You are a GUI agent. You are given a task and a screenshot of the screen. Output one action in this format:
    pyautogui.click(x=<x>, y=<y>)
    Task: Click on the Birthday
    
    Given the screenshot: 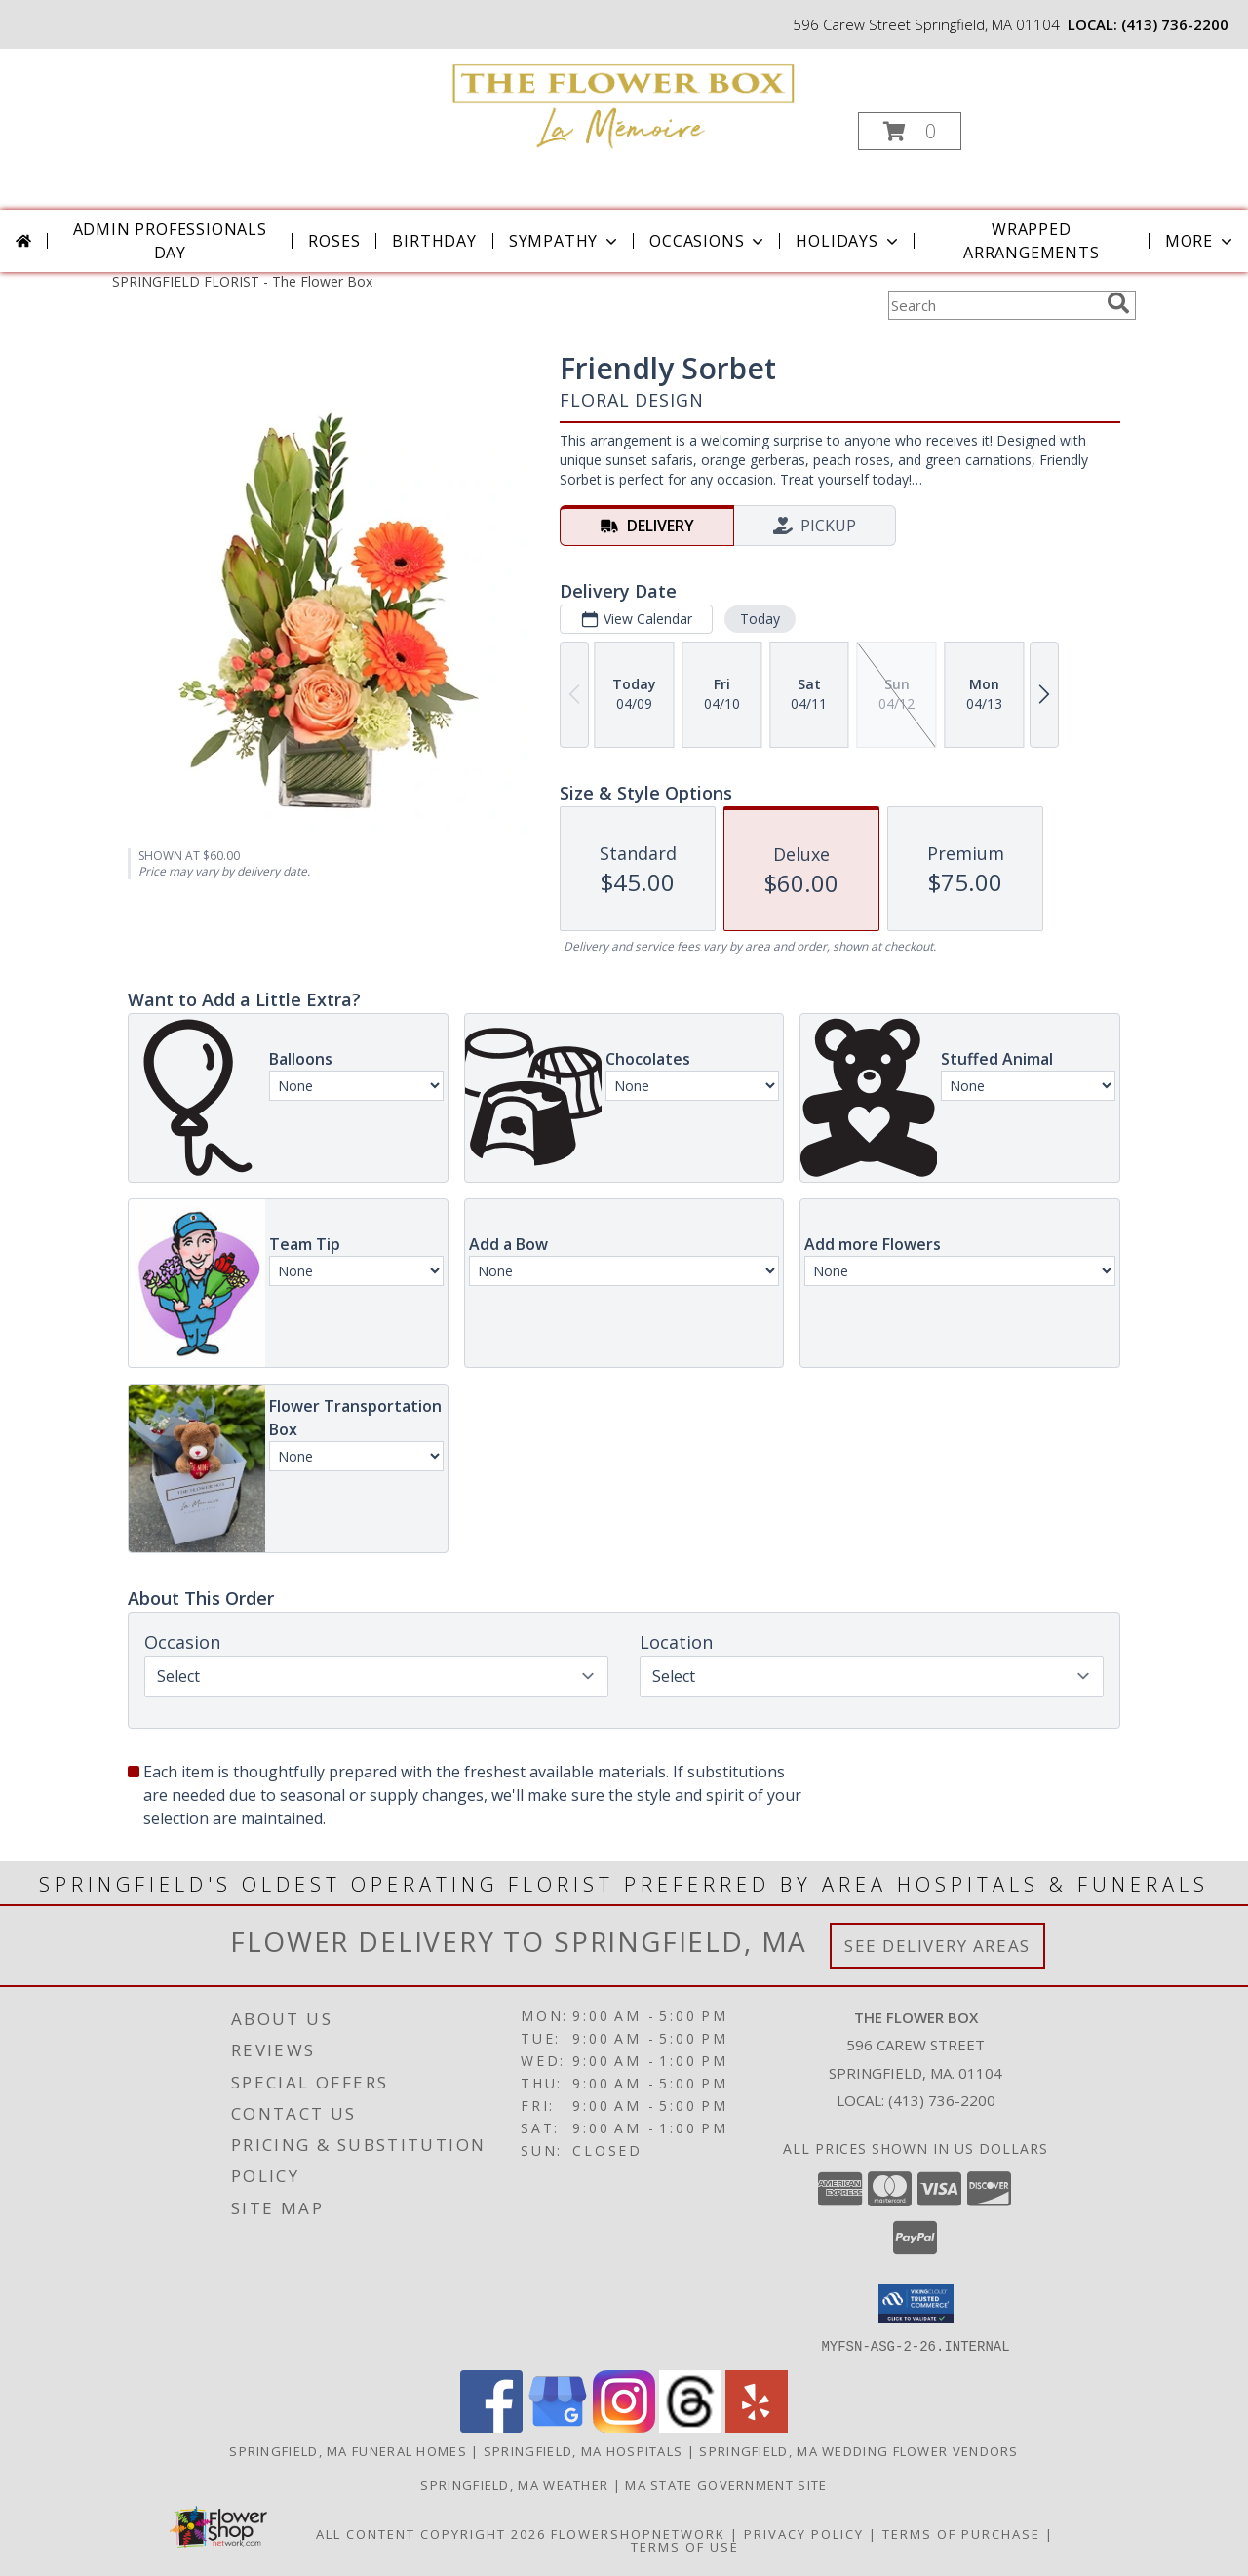 What is the action you would take?
    pyautogui.click(x=434, y=241)
    